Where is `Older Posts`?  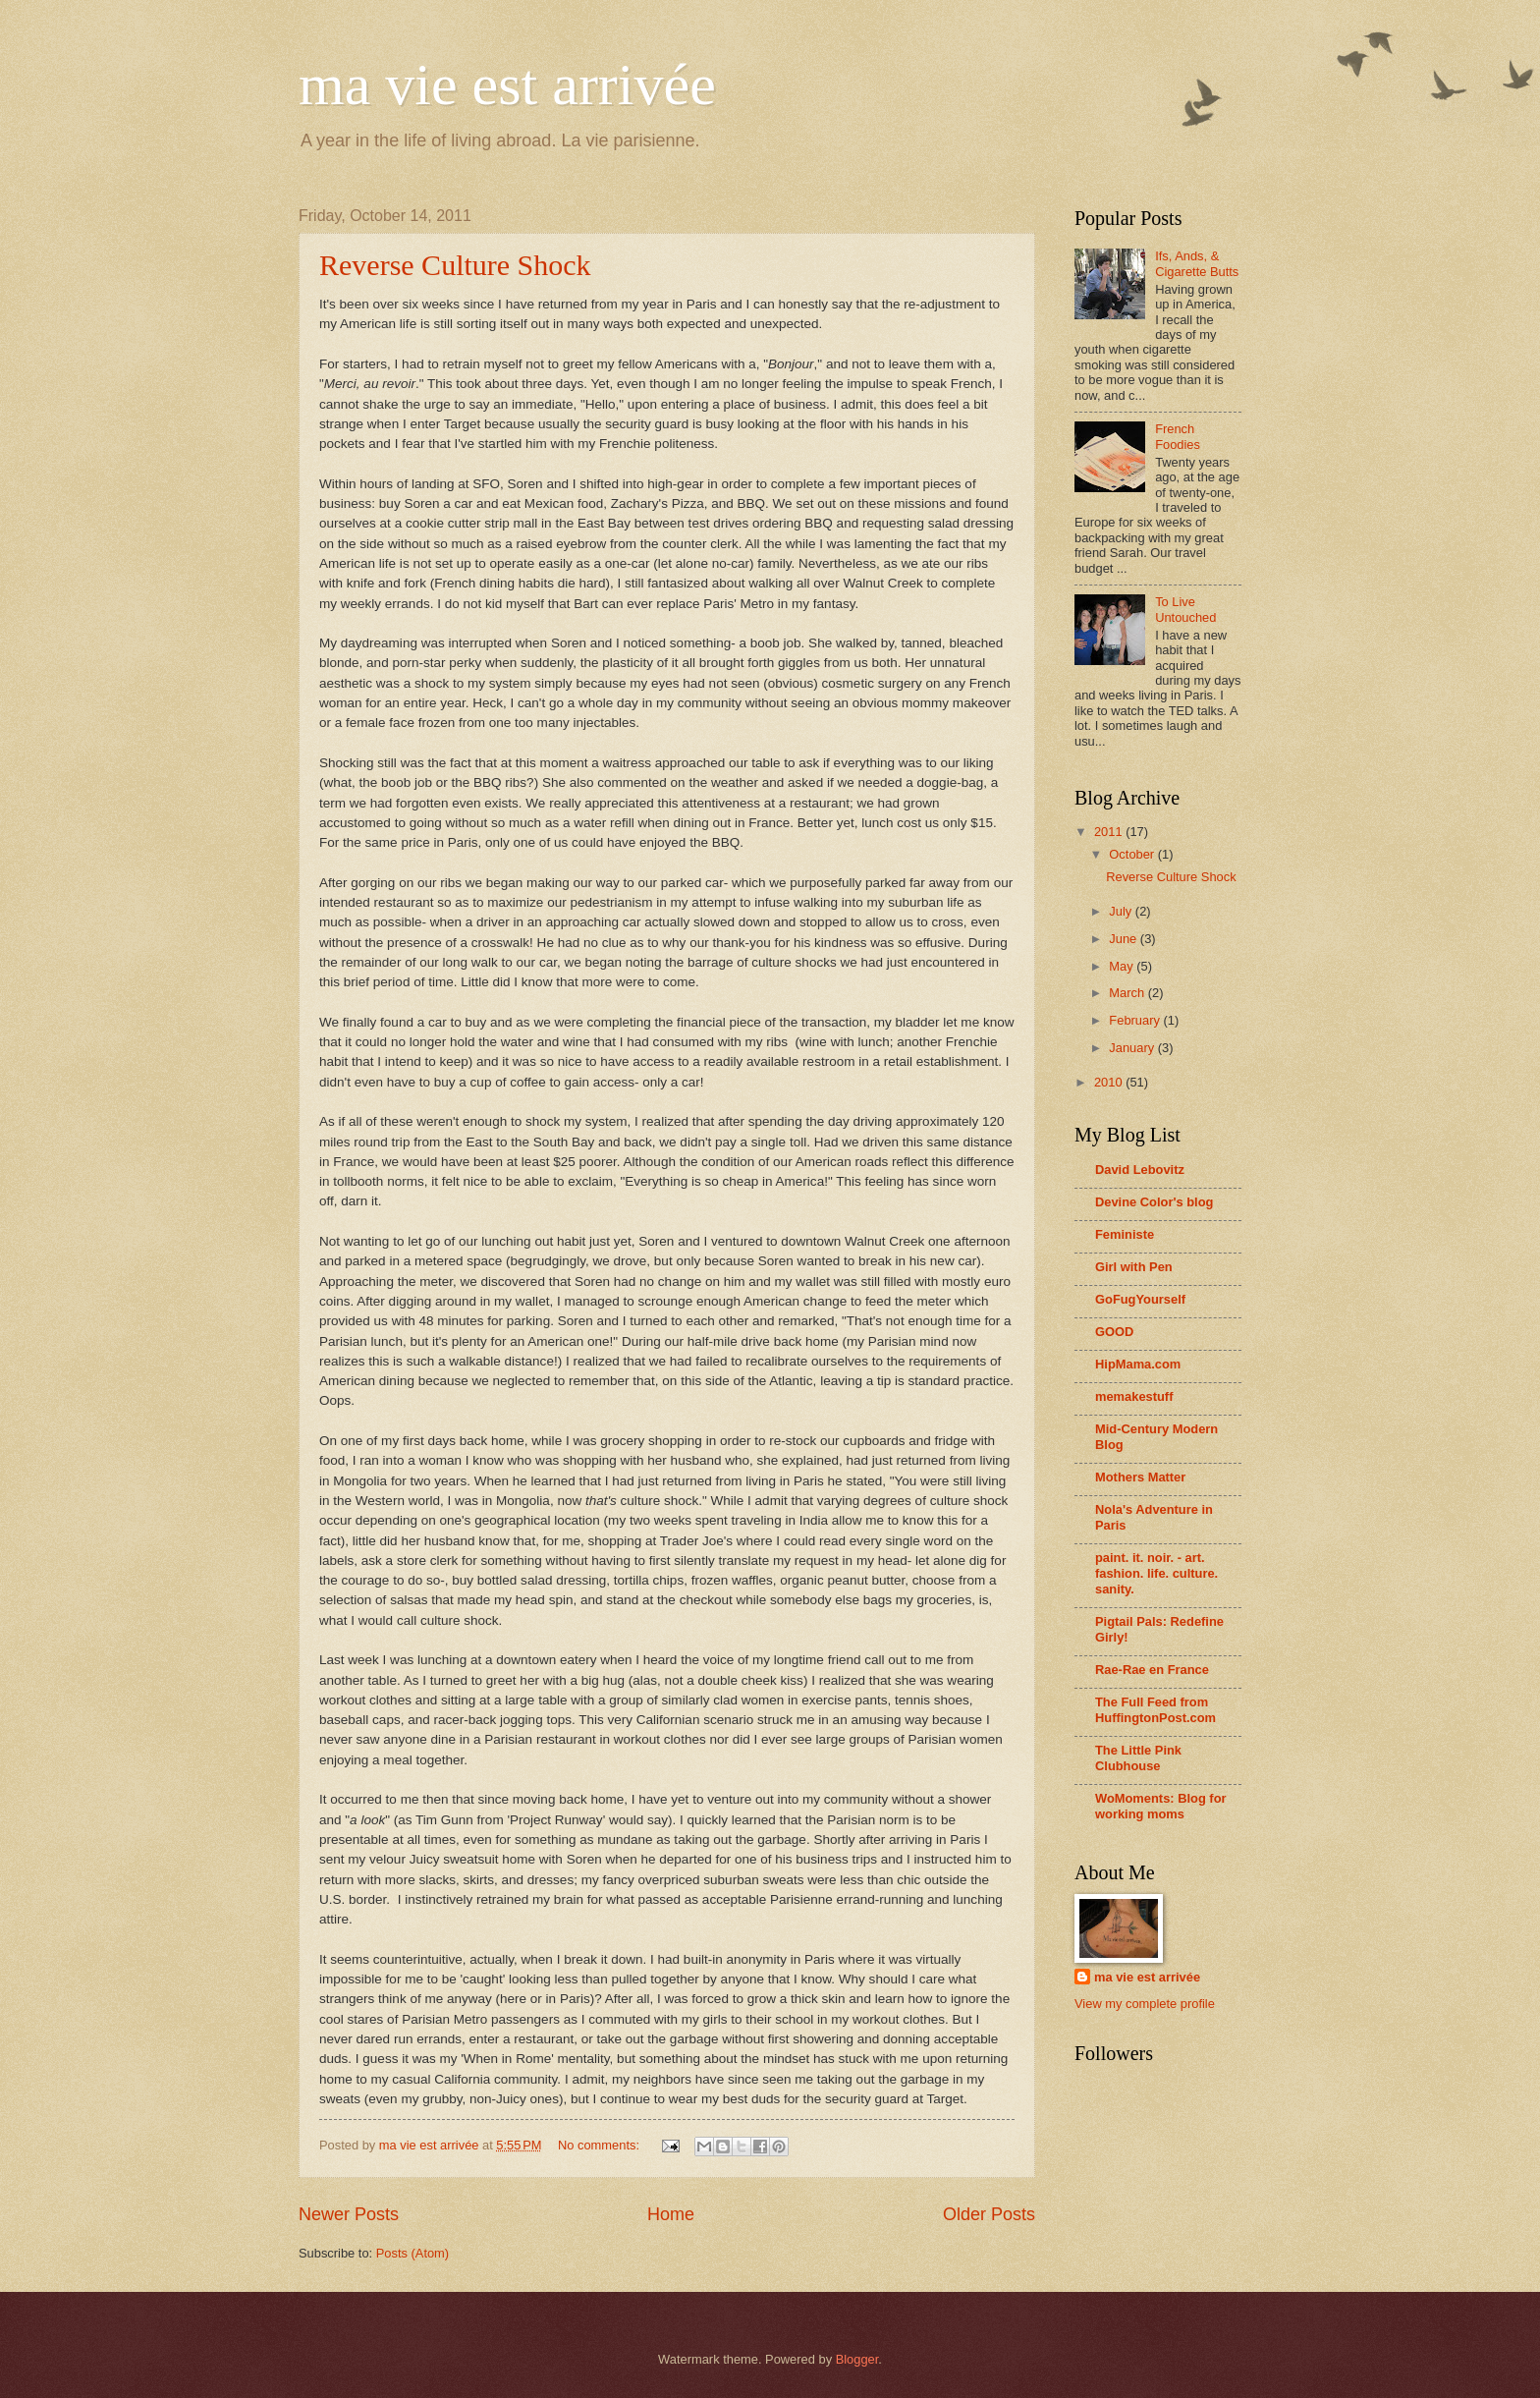 Older Posts is located at coordinates (989, 2214).